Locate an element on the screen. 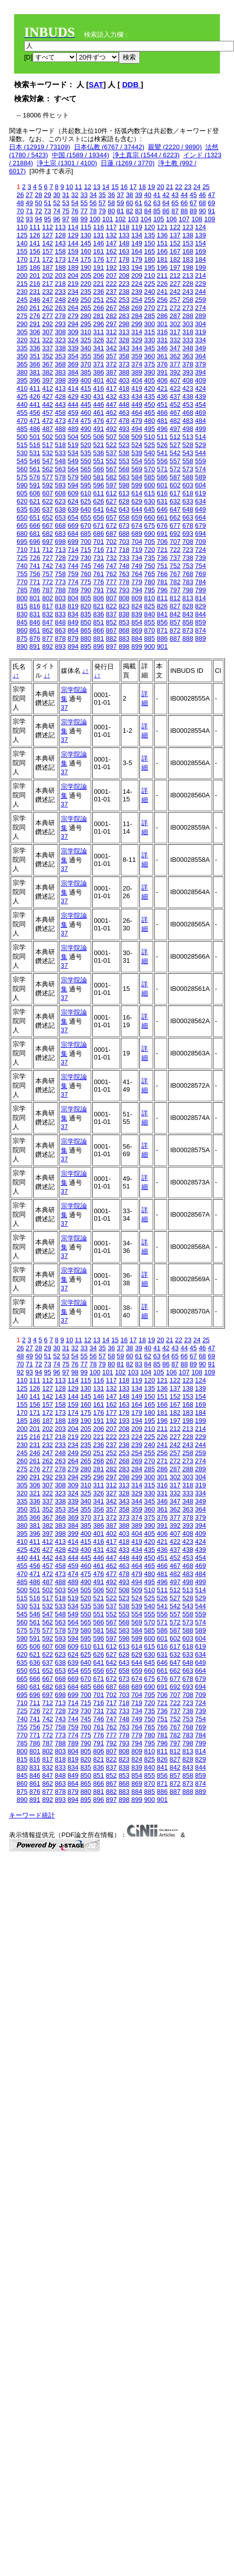 The image size is (234, 2576). 818 is located at coordinates (60, 606).